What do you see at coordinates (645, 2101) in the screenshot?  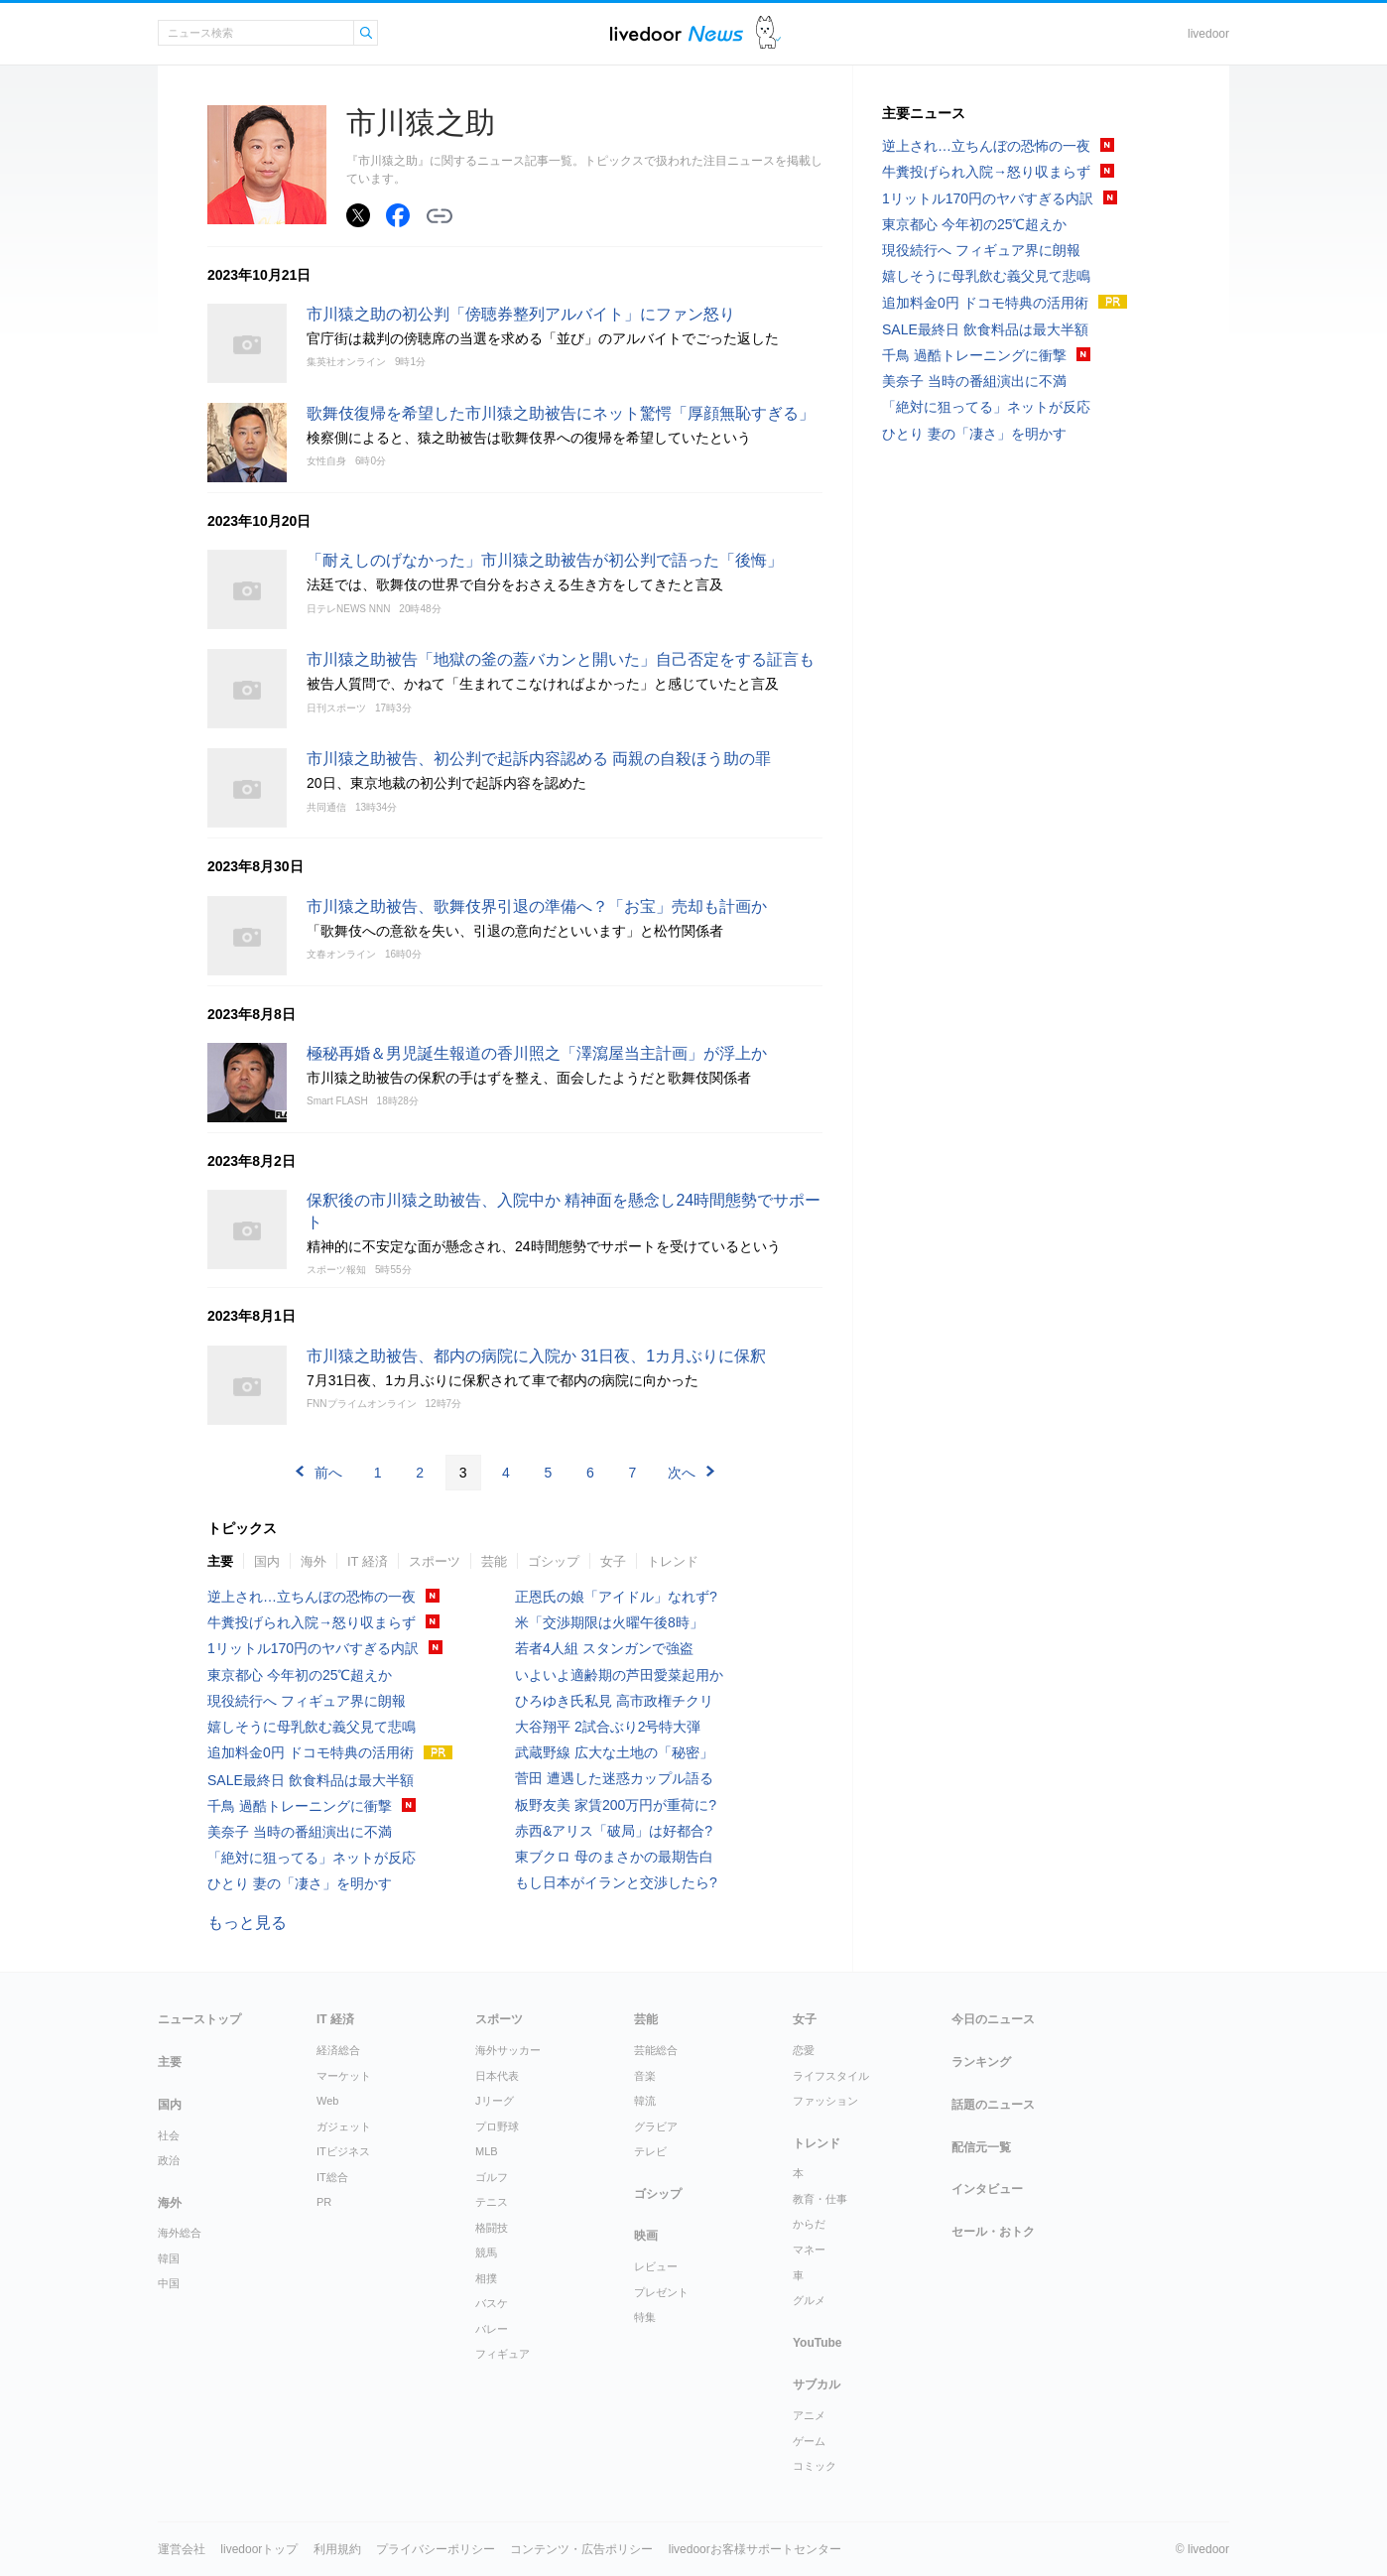 I see `韓流` at bounding box center [645, 2101].